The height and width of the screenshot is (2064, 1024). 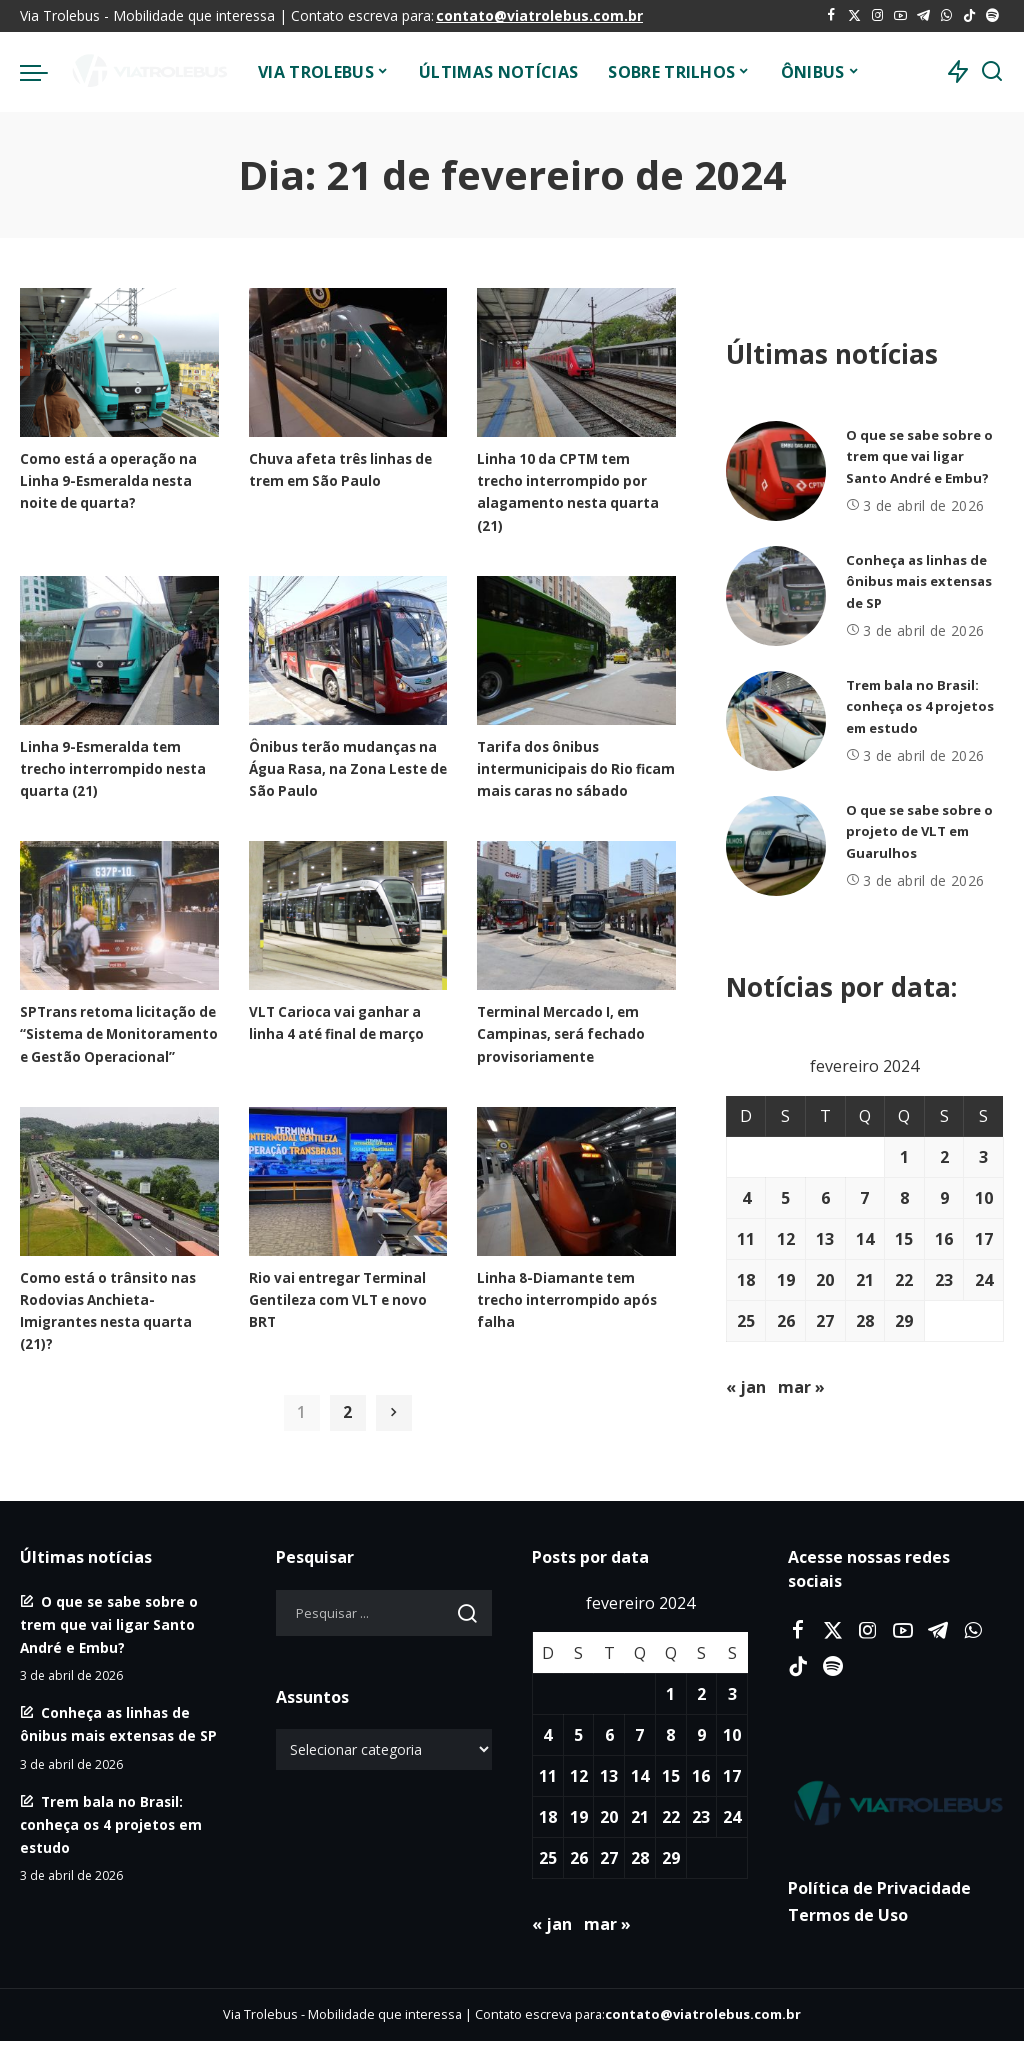 I want to click on 19 [Posts publicados em 19 de February de 2024], so click(x=786, y=1280).